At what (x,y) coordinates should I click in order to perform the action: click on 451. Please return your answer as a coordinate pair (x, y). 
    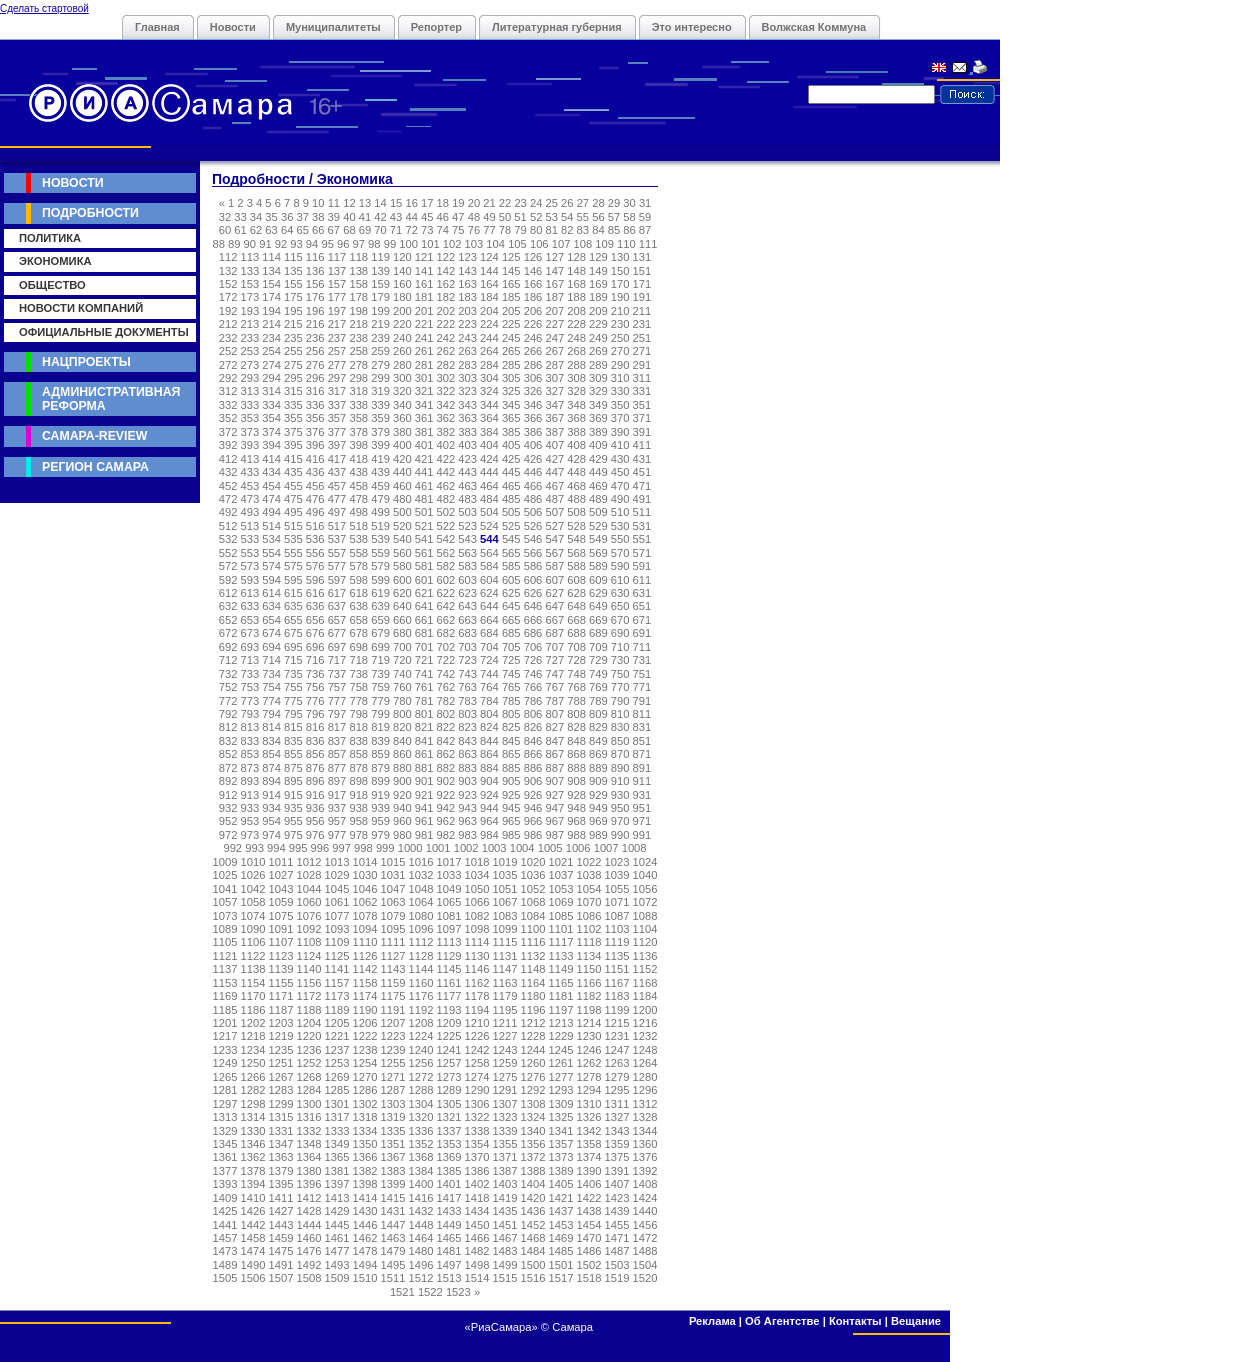
    Looking at the image, I should click on (642, 472).